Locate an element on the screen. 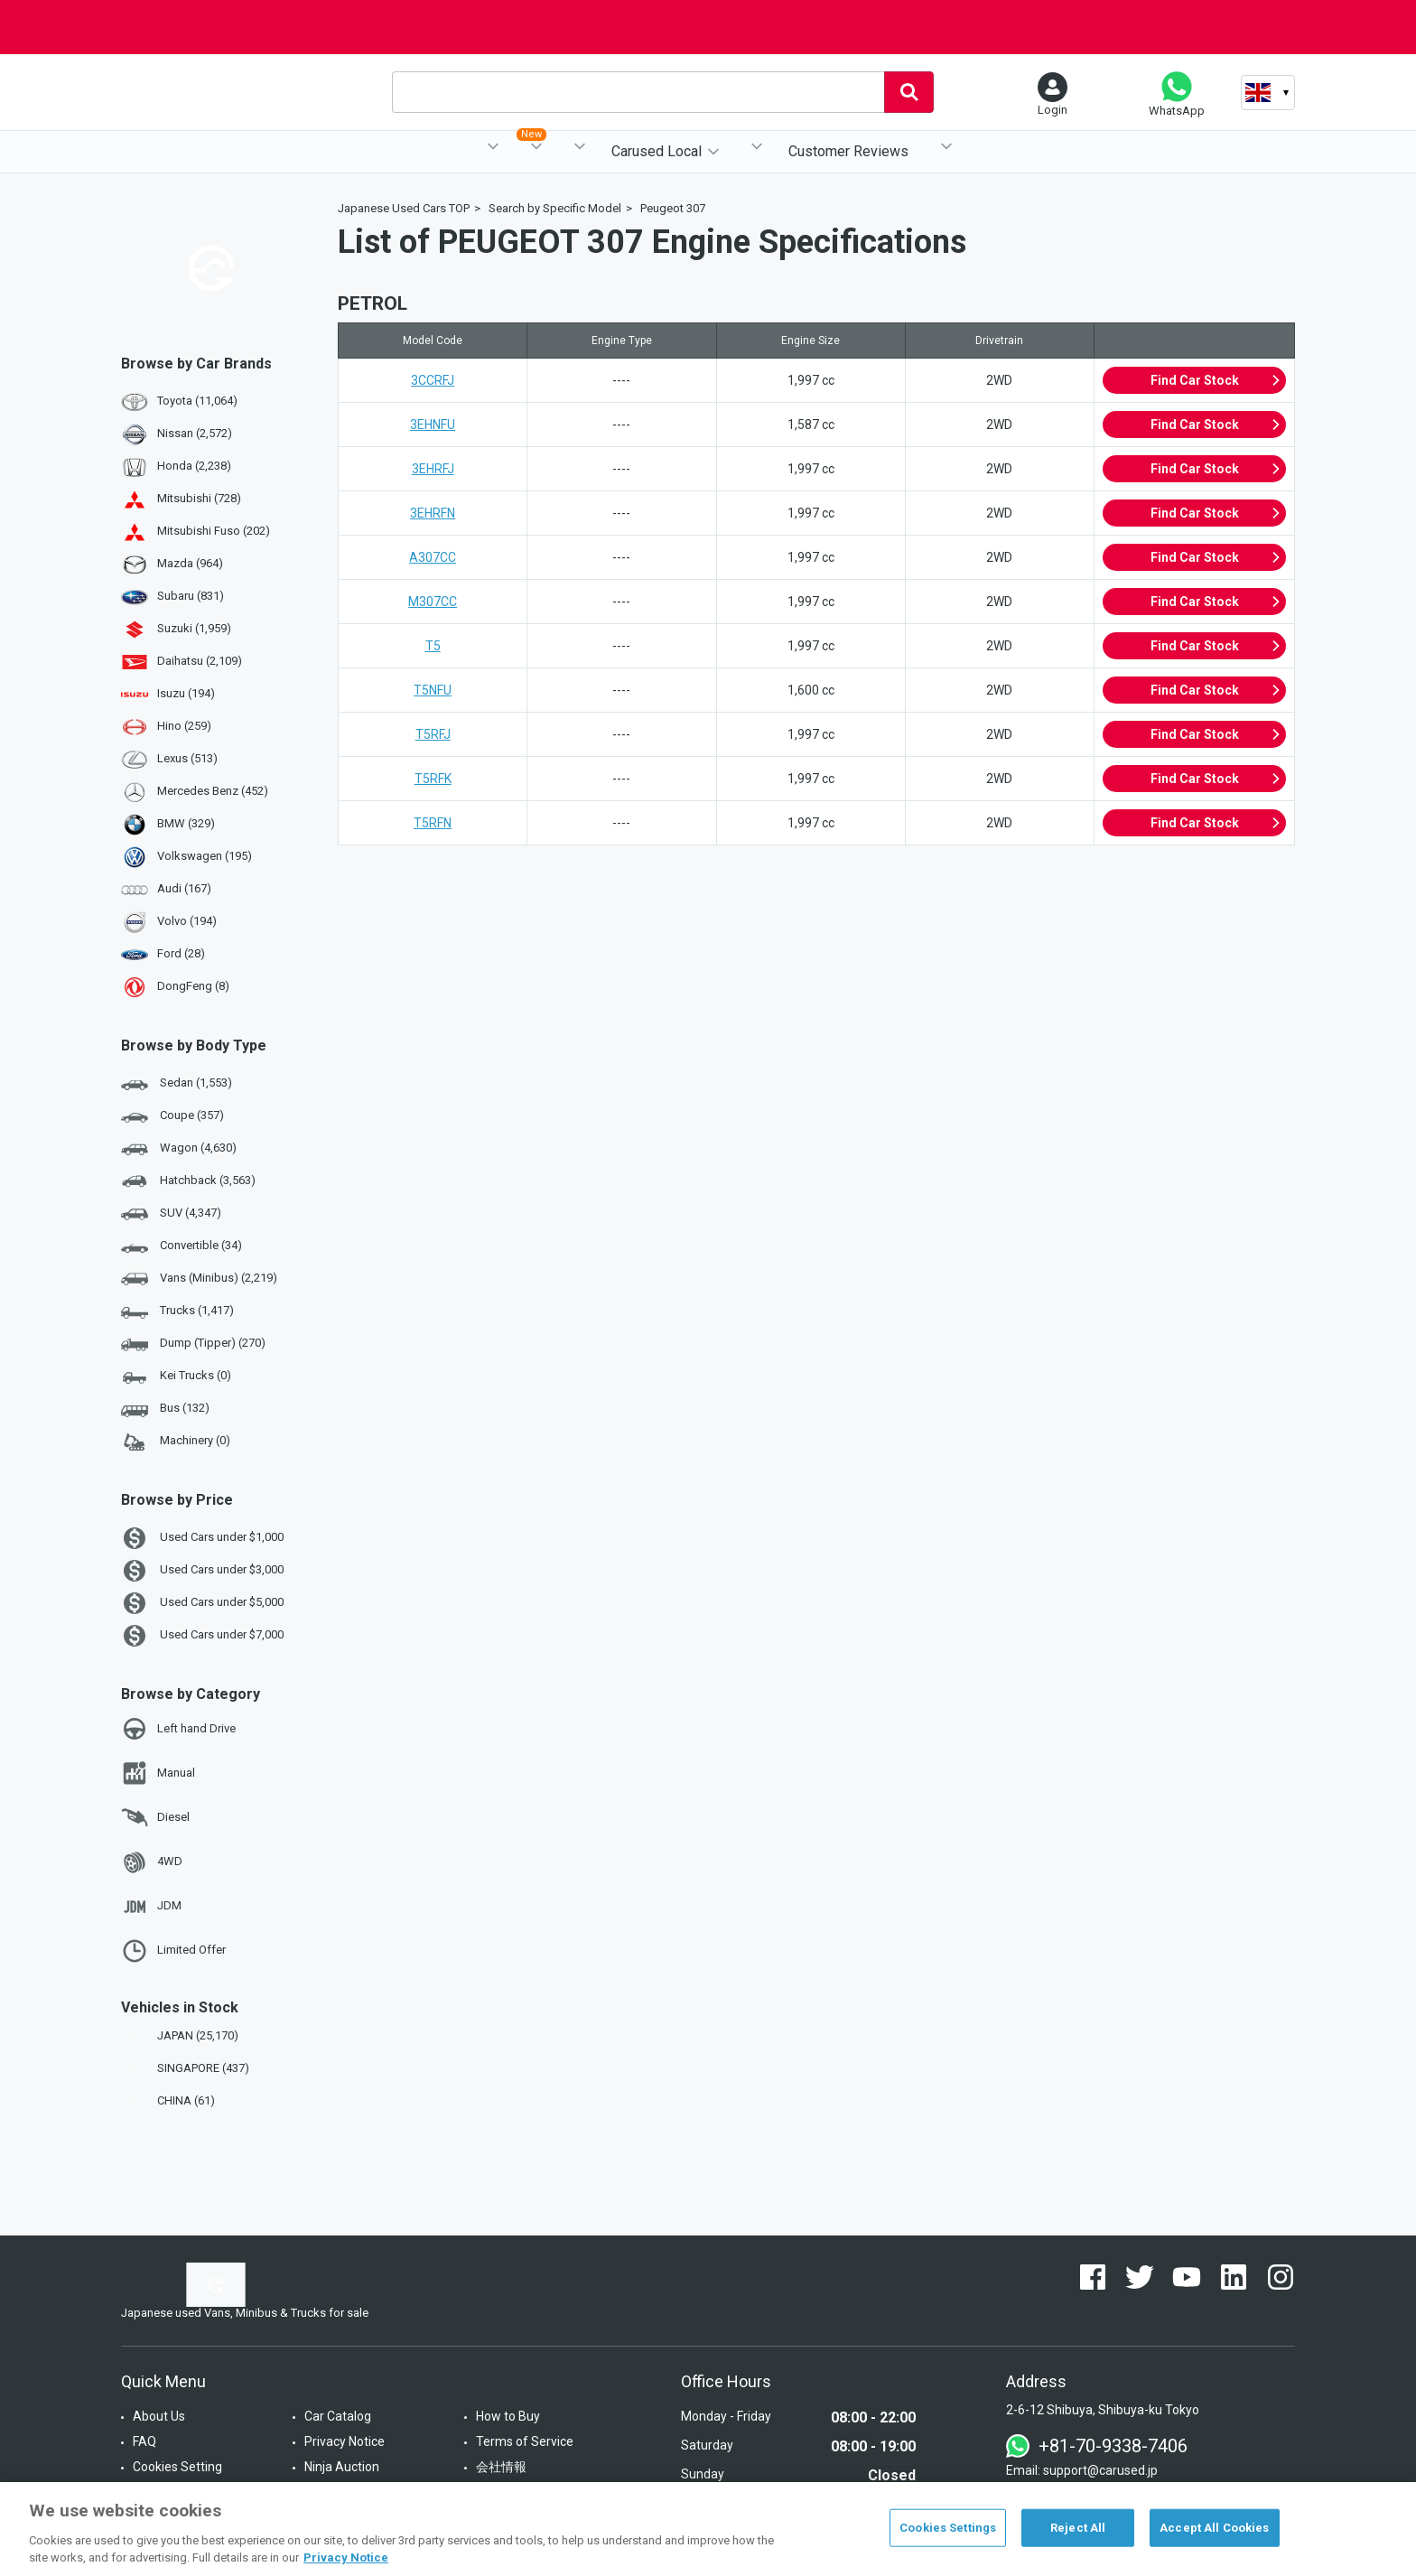 This screenshot has height=2576, width=1416. Limited Offer is located at coordinates (173, 1951).